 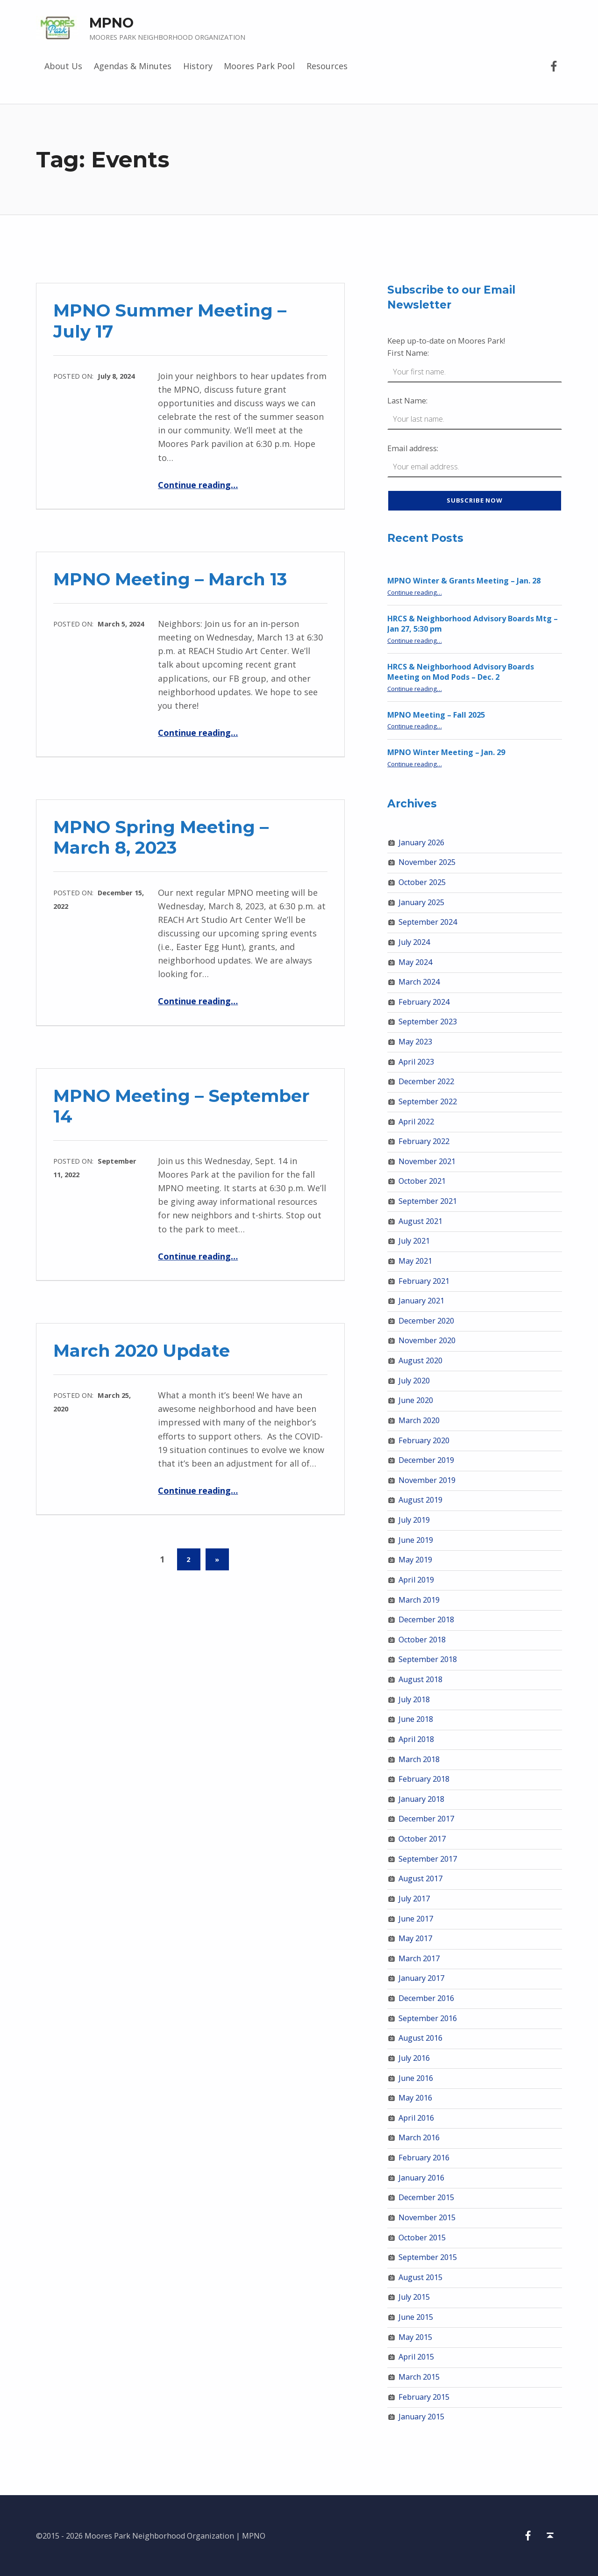 I want to click on August 2019, so click(x=420, y=1500).